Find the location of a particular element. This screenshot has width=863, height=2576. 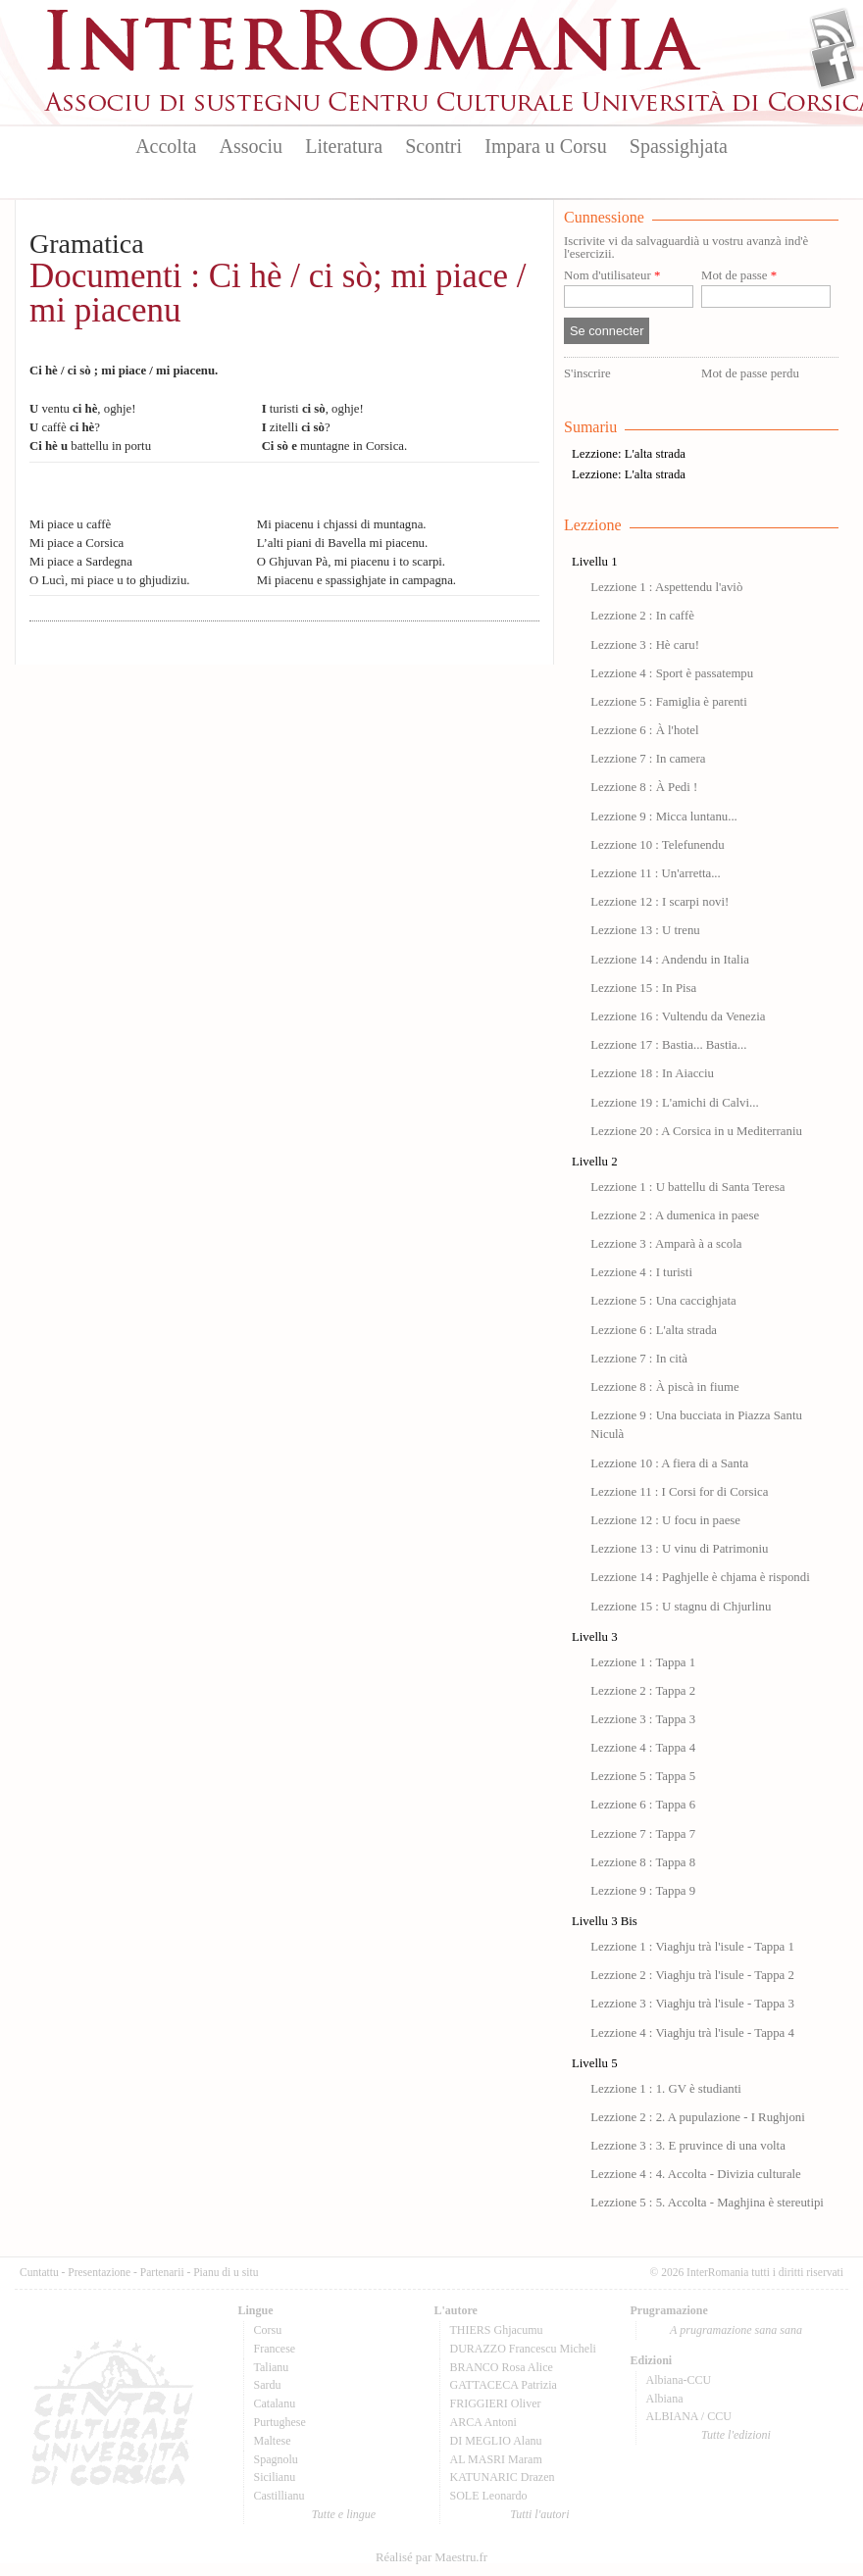

Lezzione 10 : Telefunendu is located at coordinates (657, 845).